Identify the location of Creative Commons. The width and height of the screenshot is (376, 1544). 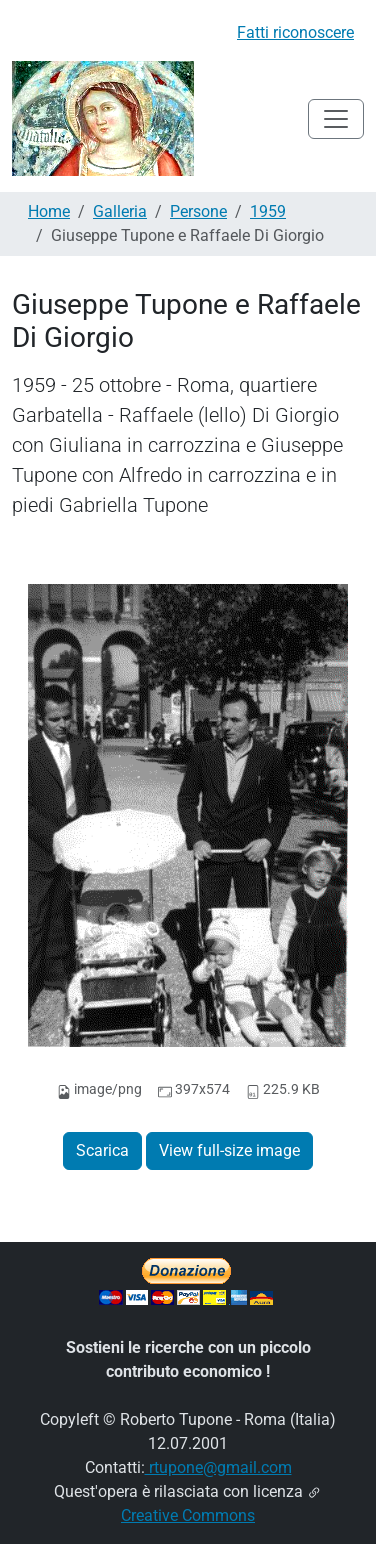
(188, 1515).